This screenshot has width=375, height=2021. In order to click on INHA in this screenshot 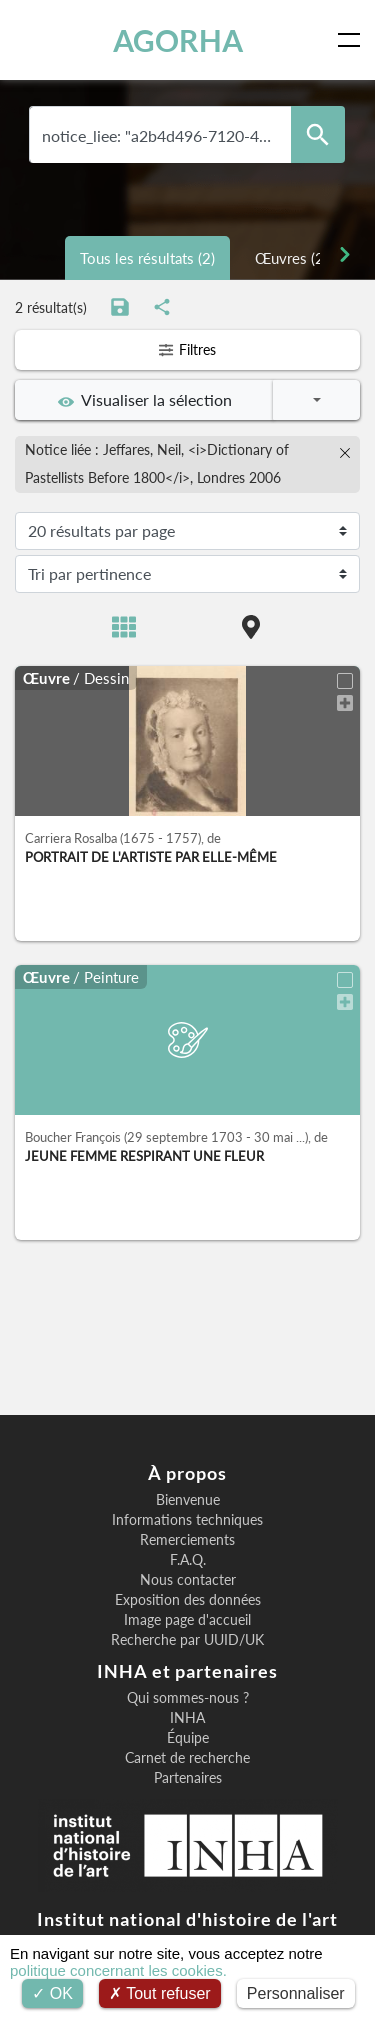, I will do `click(187, 1718)`.